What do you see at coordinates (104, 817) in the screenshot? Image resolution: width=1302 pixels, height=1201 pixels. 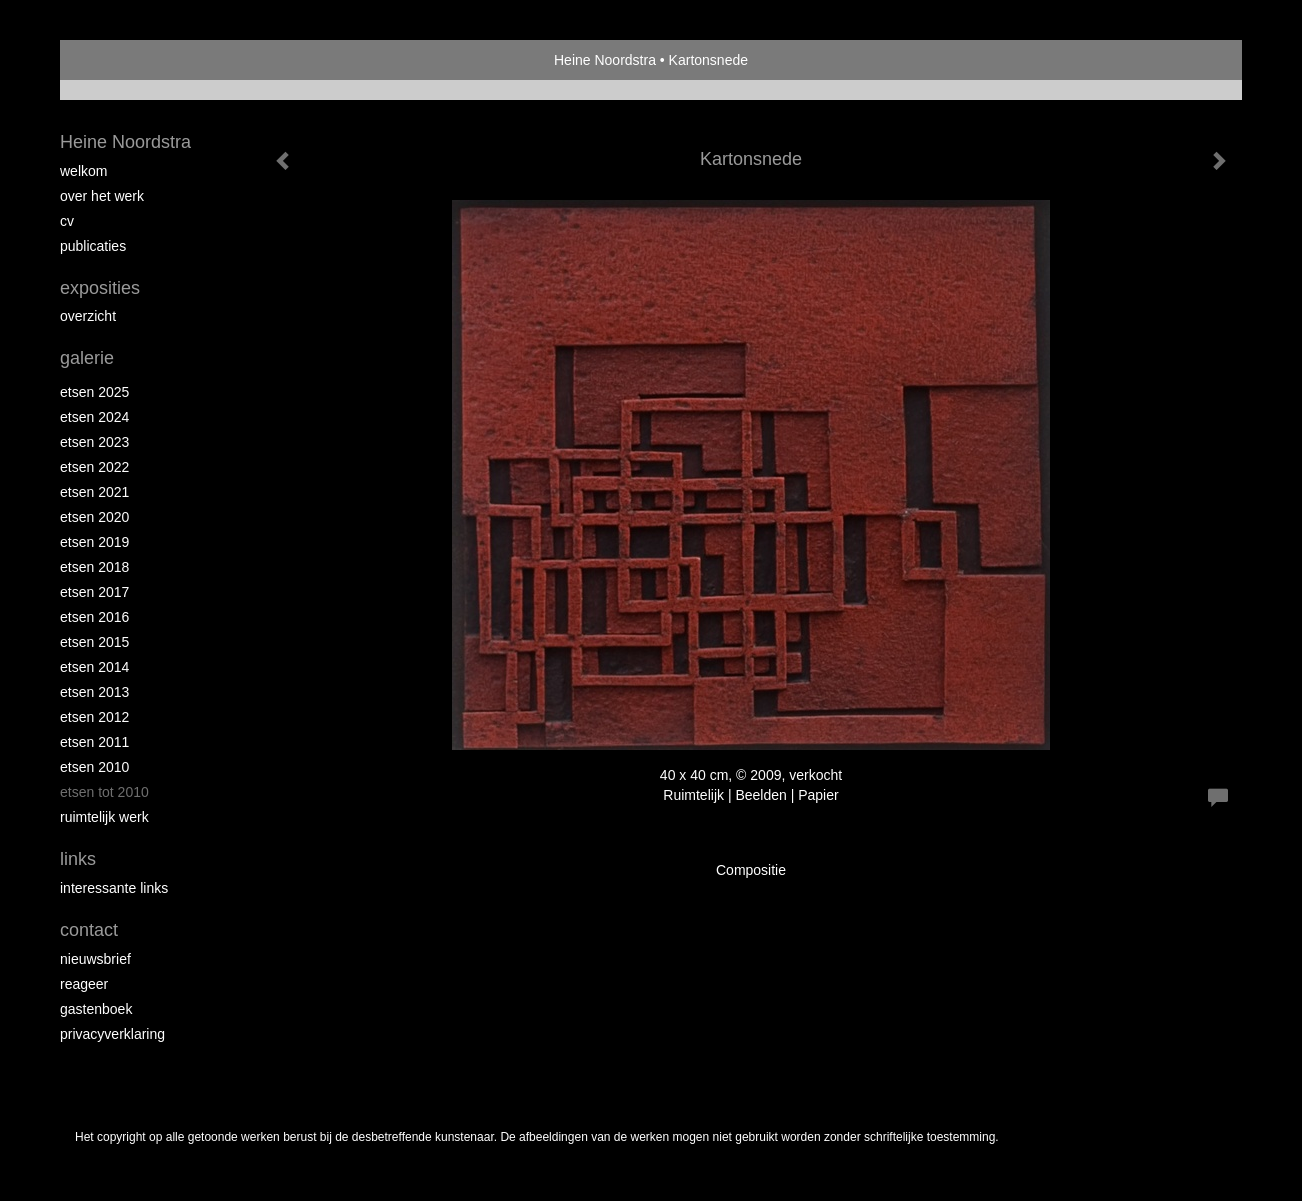 I see `Ruimtelijk werk` at bounding box center [104, 817].